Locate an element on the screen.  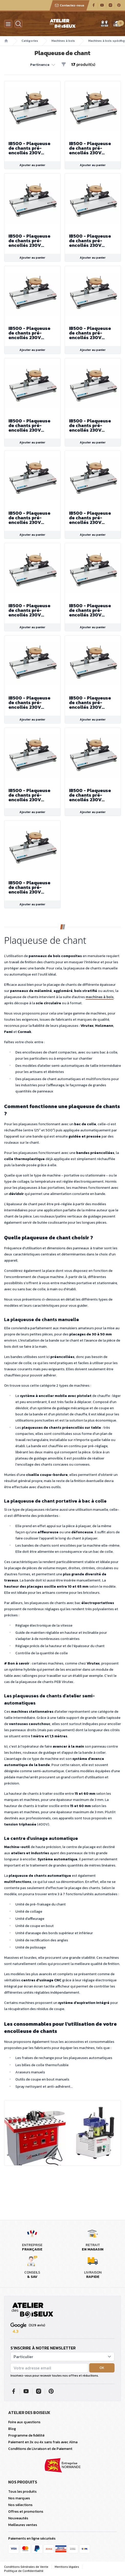
Foire aux questions is located at coordinates (24, 2422).